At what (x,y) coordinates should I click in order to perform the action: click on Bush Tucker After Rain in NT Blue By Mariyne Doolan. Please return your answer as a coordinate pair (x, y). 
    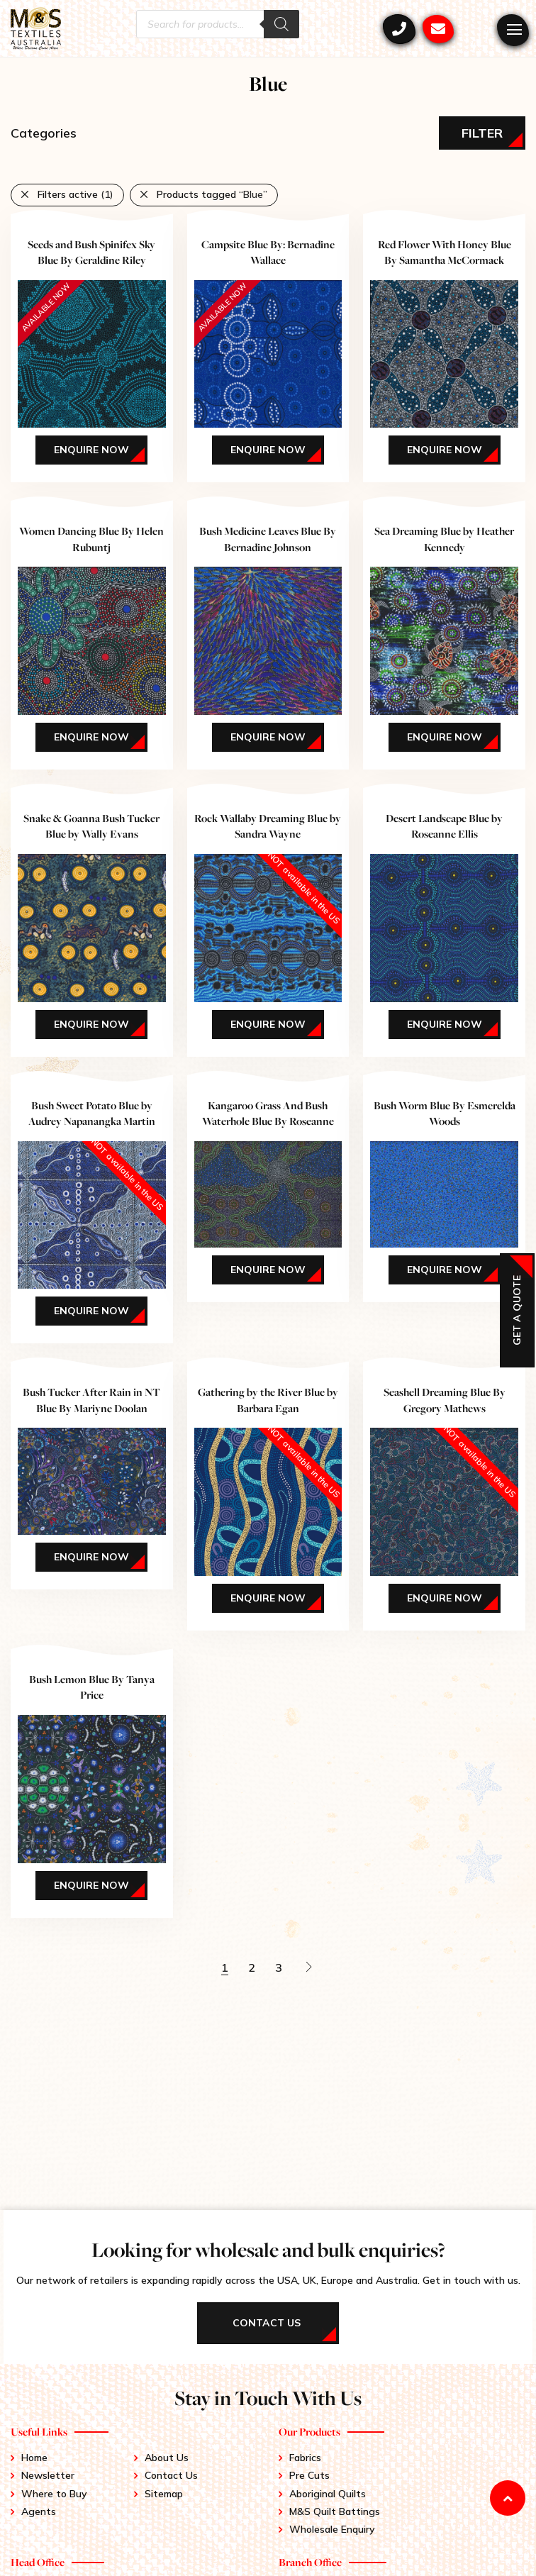
    Looking at the image, I should click on (91, 1399).